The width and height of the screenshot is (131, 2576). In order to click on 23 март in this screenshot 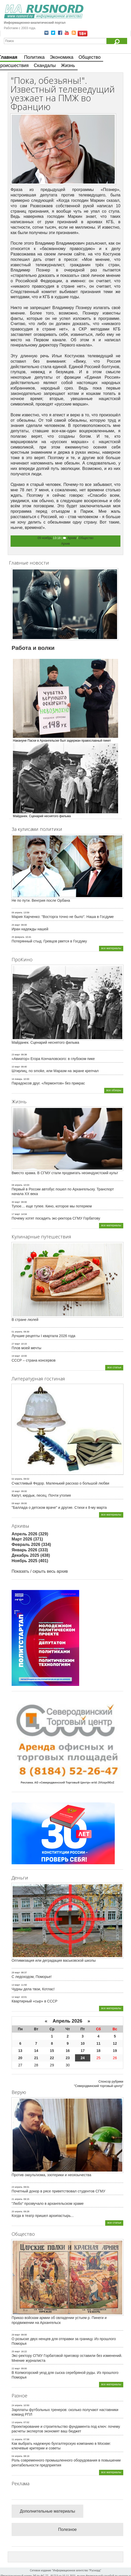, I will do `click(16, 1054)`.